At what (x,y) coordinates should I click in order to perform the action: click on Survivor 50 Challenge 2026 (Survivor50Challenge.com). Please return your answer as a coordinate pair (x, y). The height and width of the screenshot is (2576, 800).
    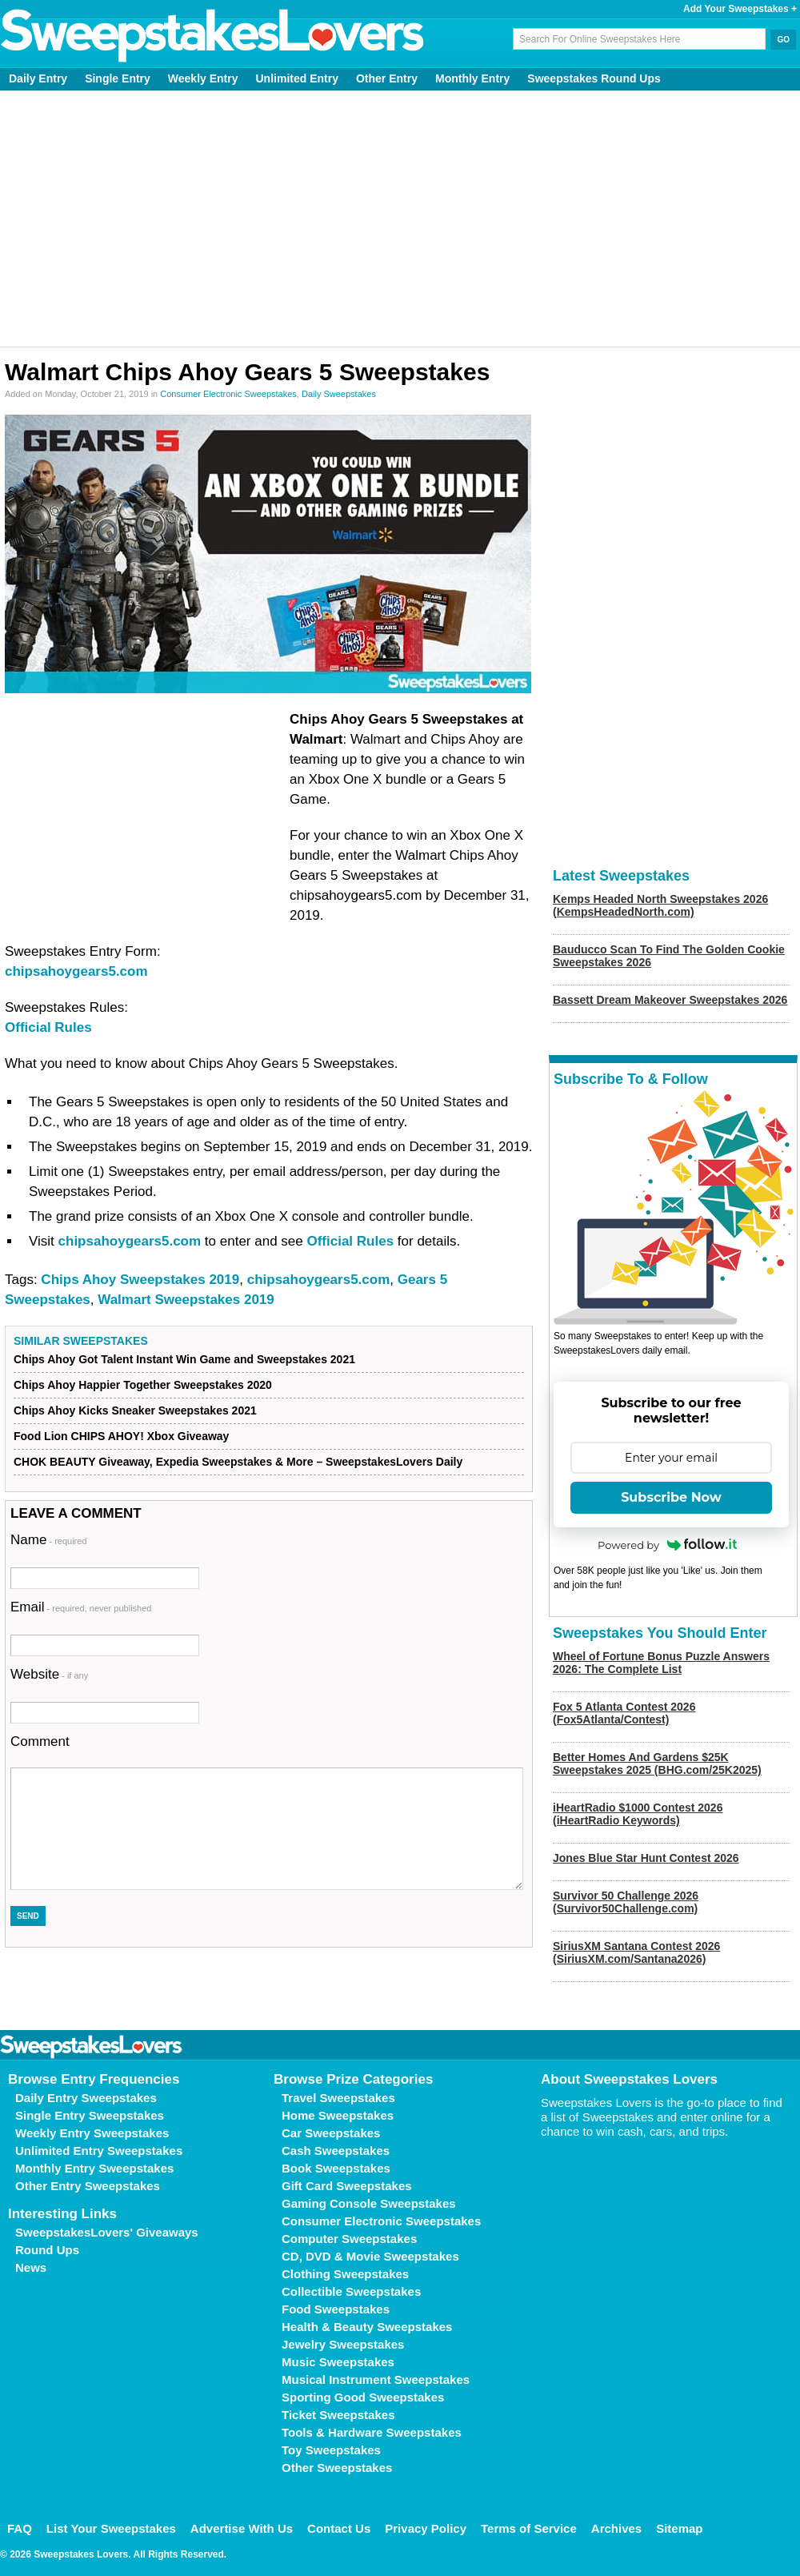
    Looking at the image, I should click on (625, 1902).